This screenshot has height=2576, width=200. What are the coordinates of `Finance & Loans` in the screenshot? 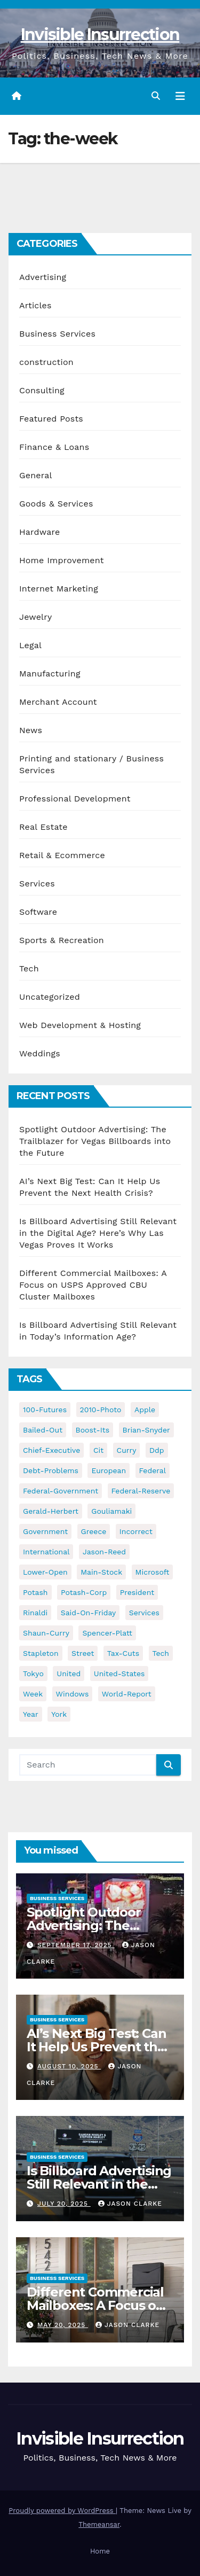 It's located at (54, 447).